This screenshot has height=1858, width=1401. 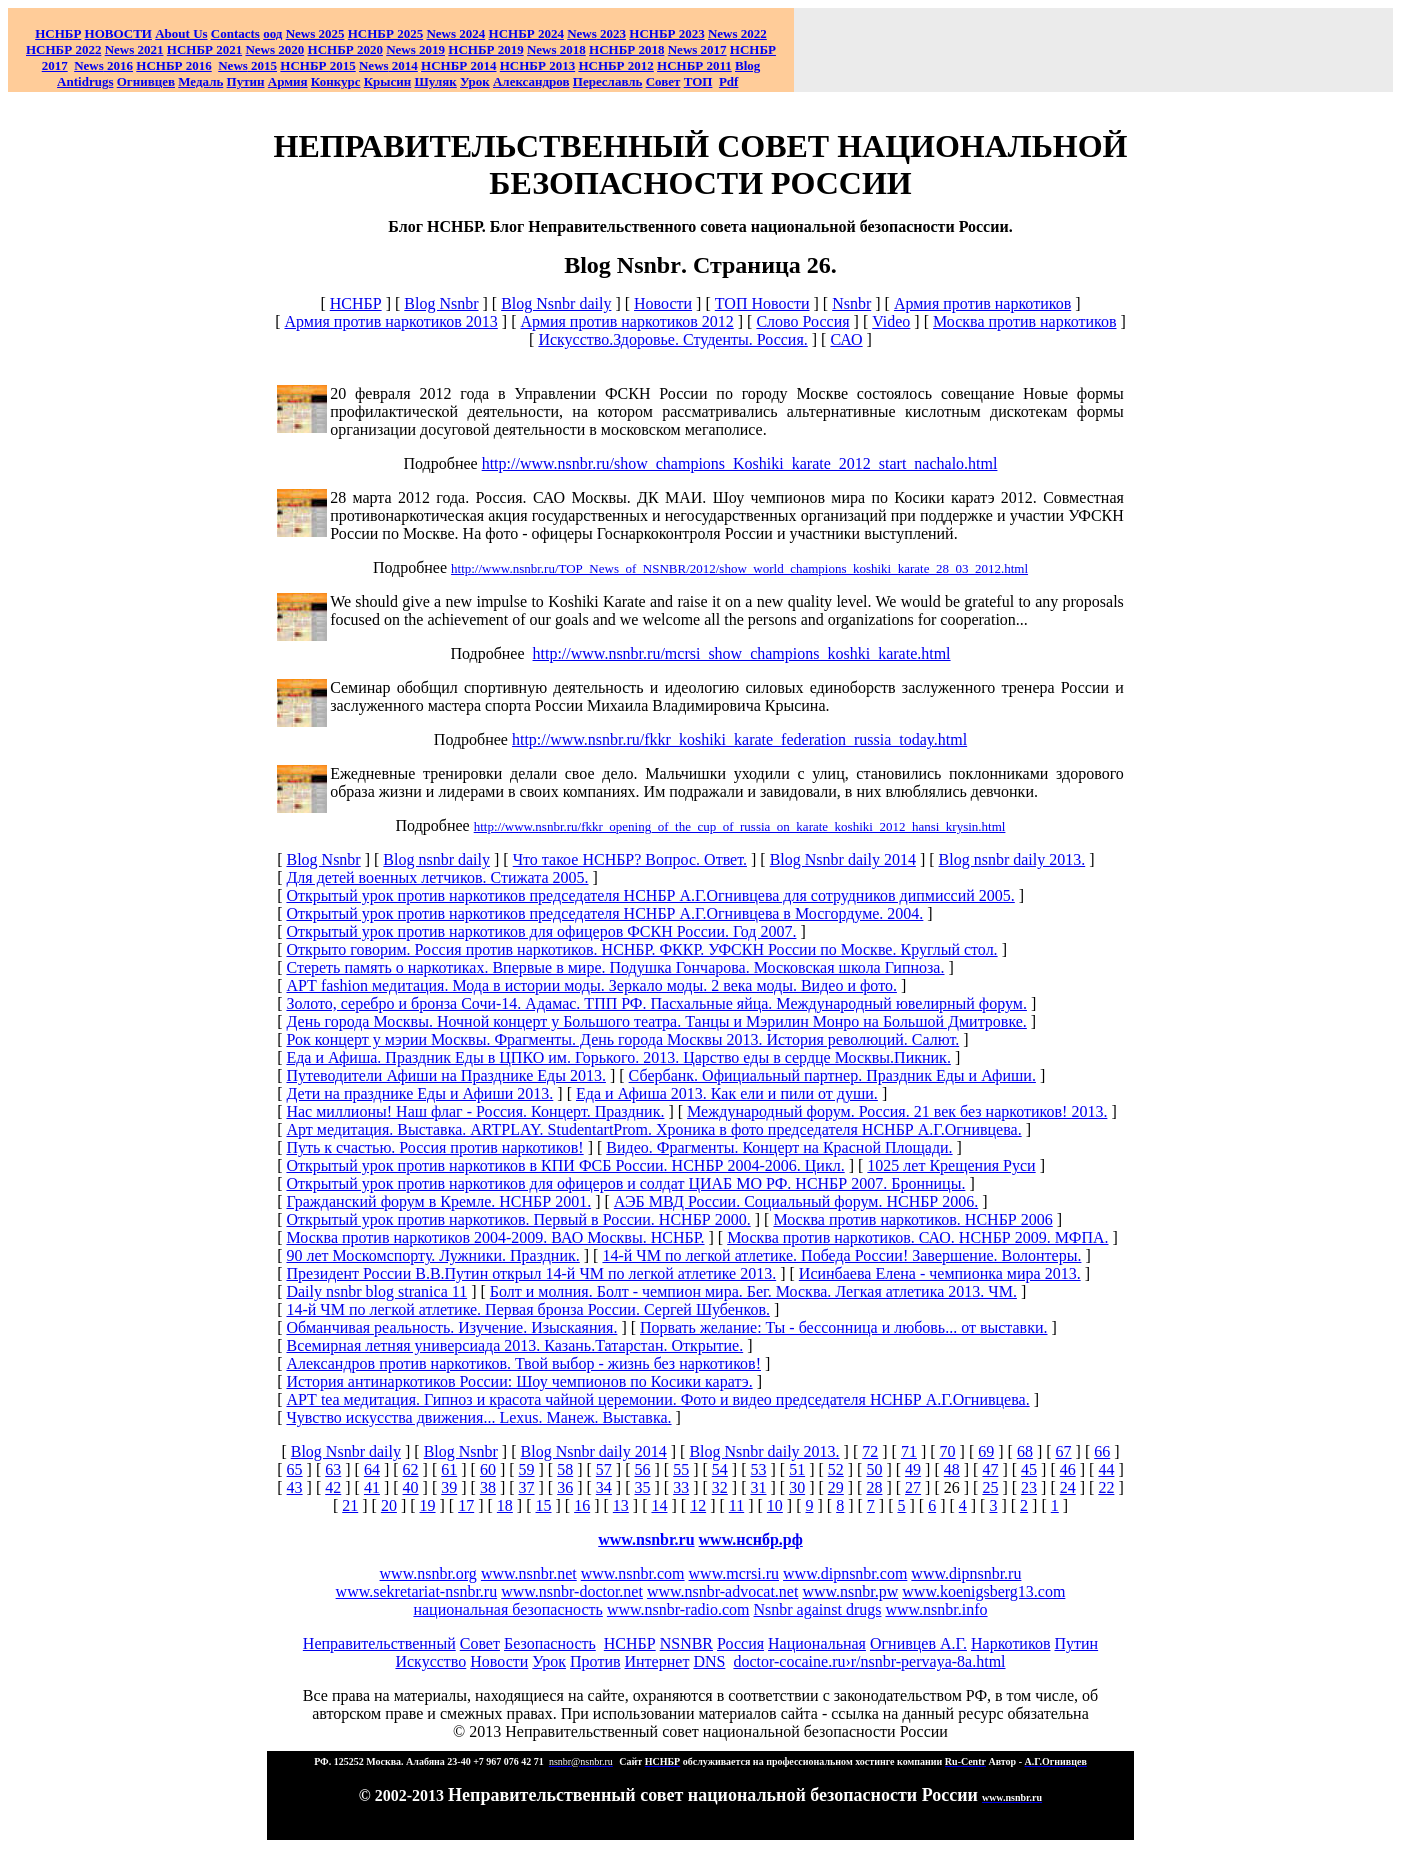 I want to click on Порвать желание: Ты - бессонница и любовь... от выставки., so click(x=843, y=1327).